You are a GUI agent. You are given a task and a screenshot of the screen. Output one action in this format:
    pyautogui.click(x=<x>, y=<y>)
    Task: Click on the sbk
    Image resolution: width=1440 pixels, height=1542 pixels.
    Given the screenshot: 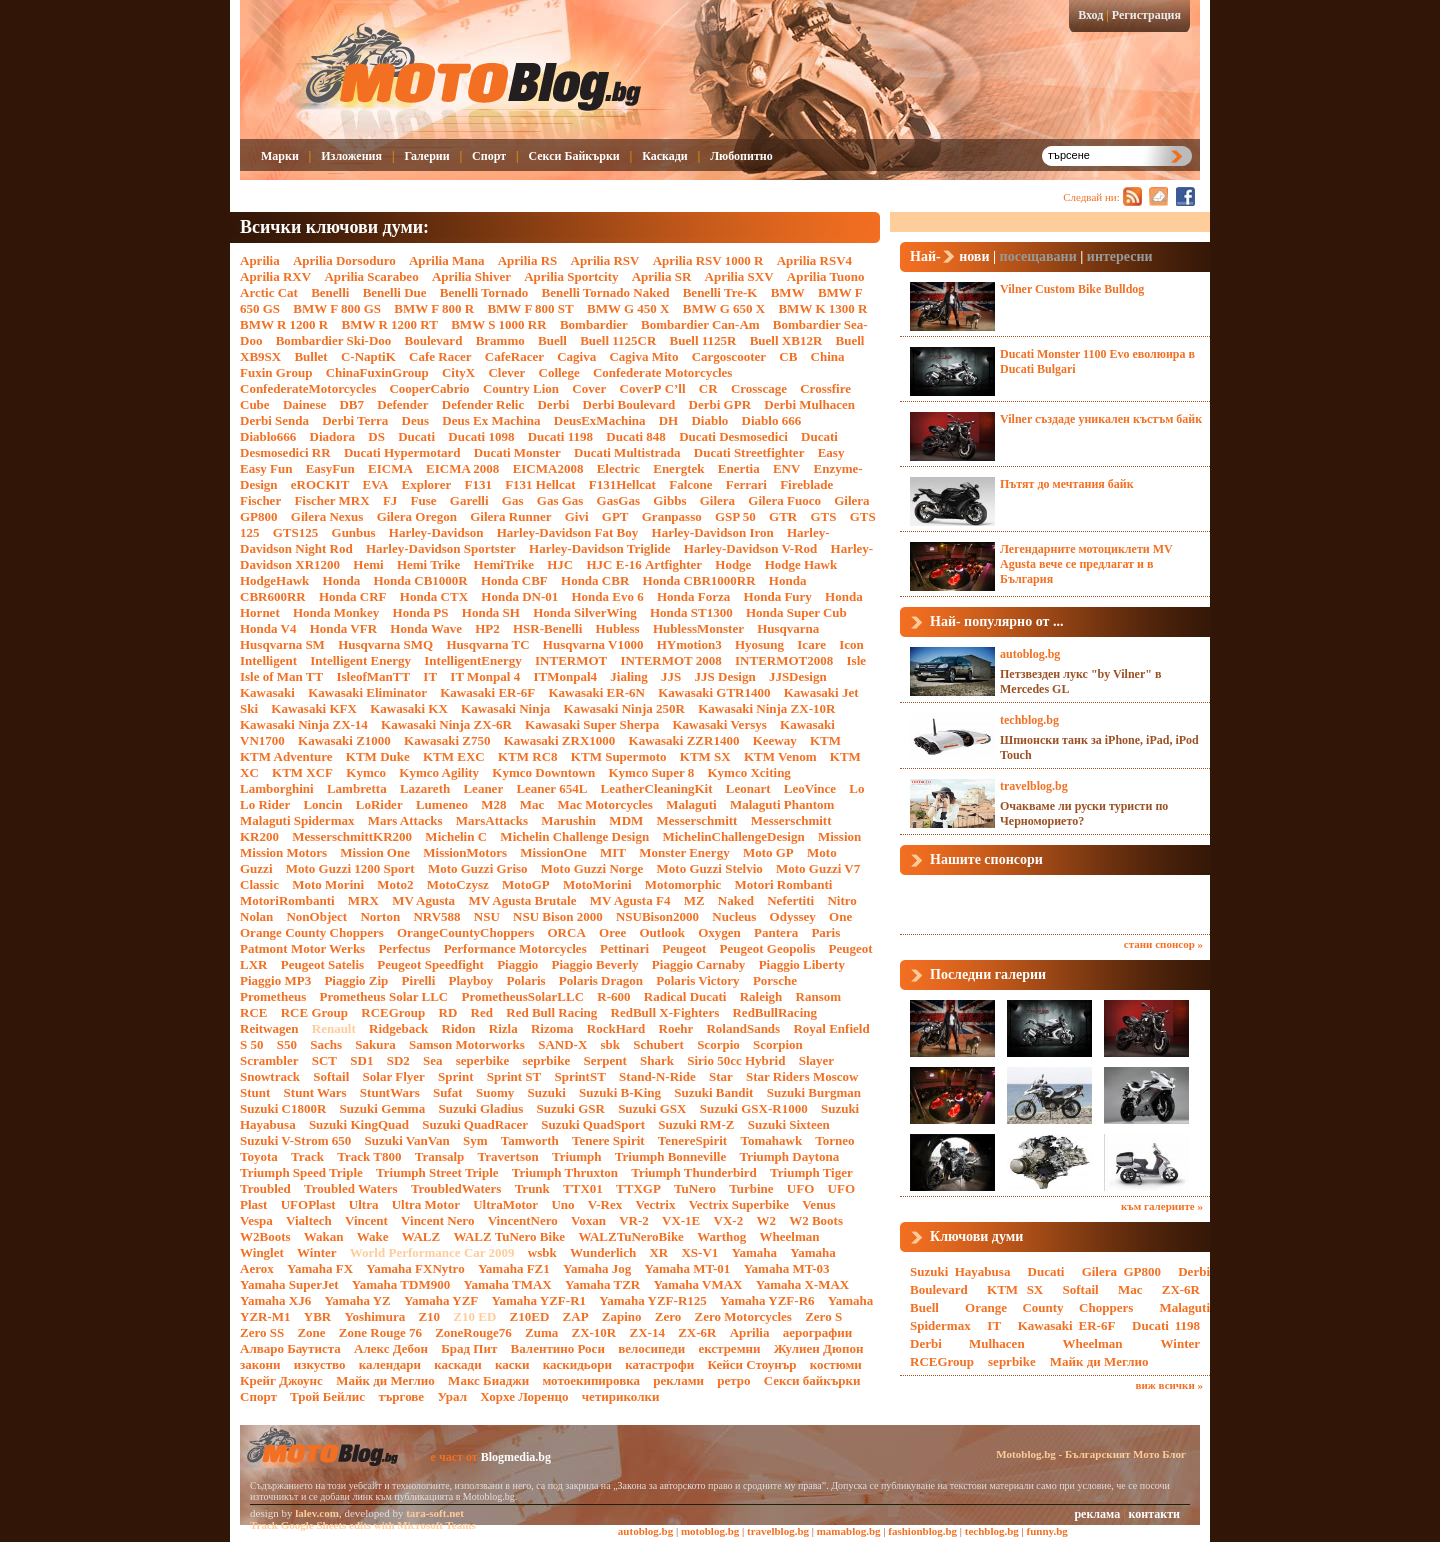 What is the action you would take?
    pyautogui.click(x=611, y=1044)
    